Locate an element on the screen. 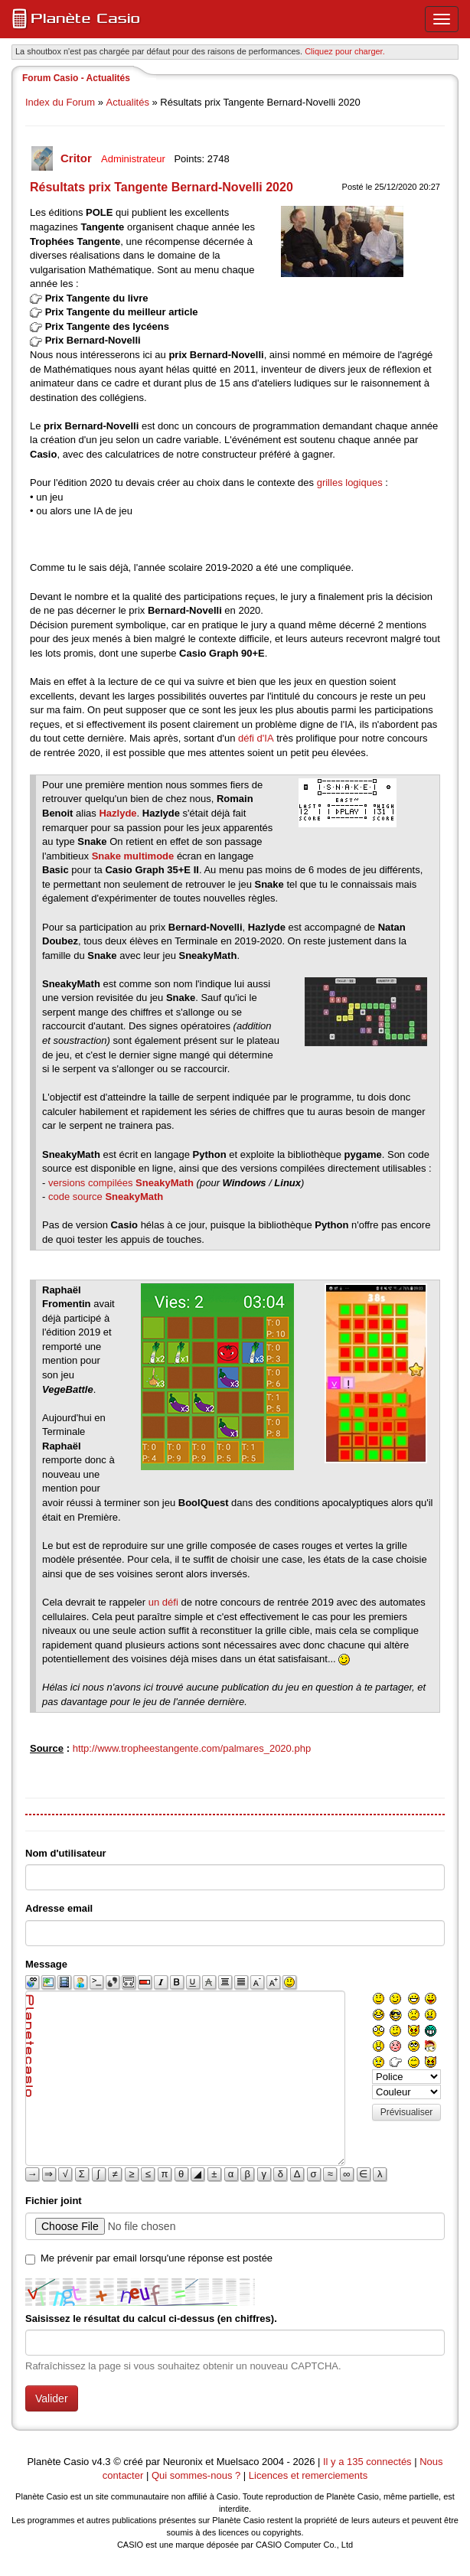 The height and width of the screenshot is (2576, 470). défi d'IA is located at coordinates (256, 738).